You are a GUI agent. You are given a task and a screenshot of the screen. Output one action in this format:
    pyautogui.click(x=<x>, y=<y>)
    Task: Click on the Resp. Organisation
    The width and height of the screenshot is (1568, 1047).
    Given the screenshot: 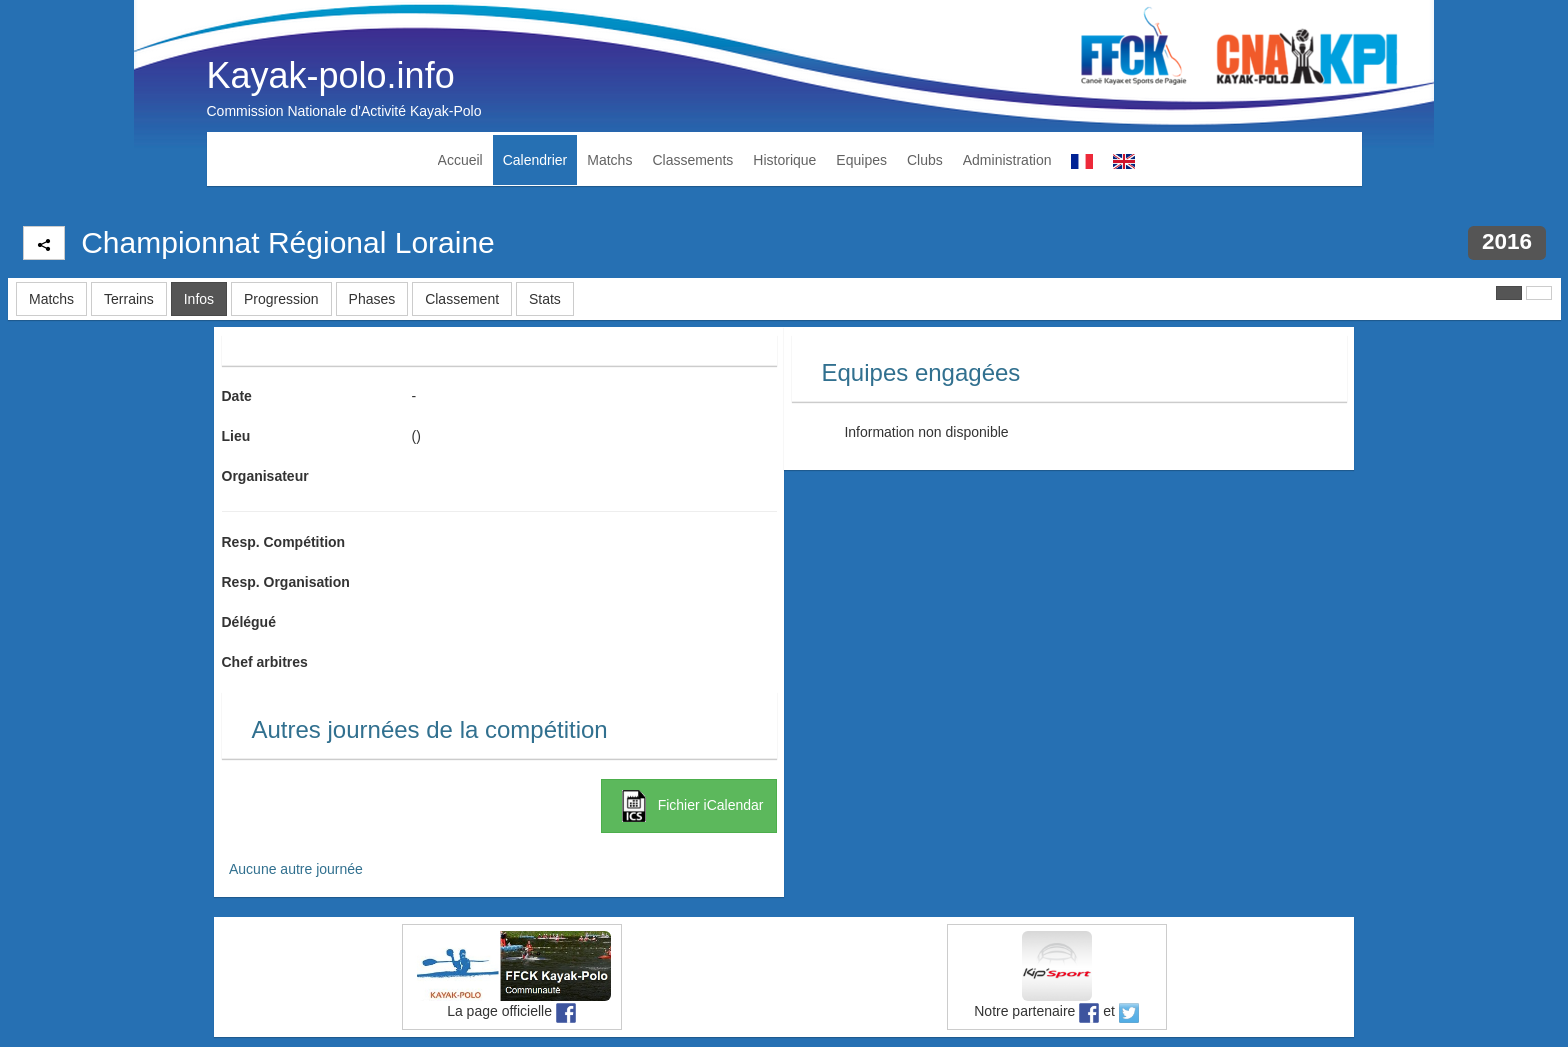 What is the action you would take?
    pyautogui.click(x=286, y=582)
    